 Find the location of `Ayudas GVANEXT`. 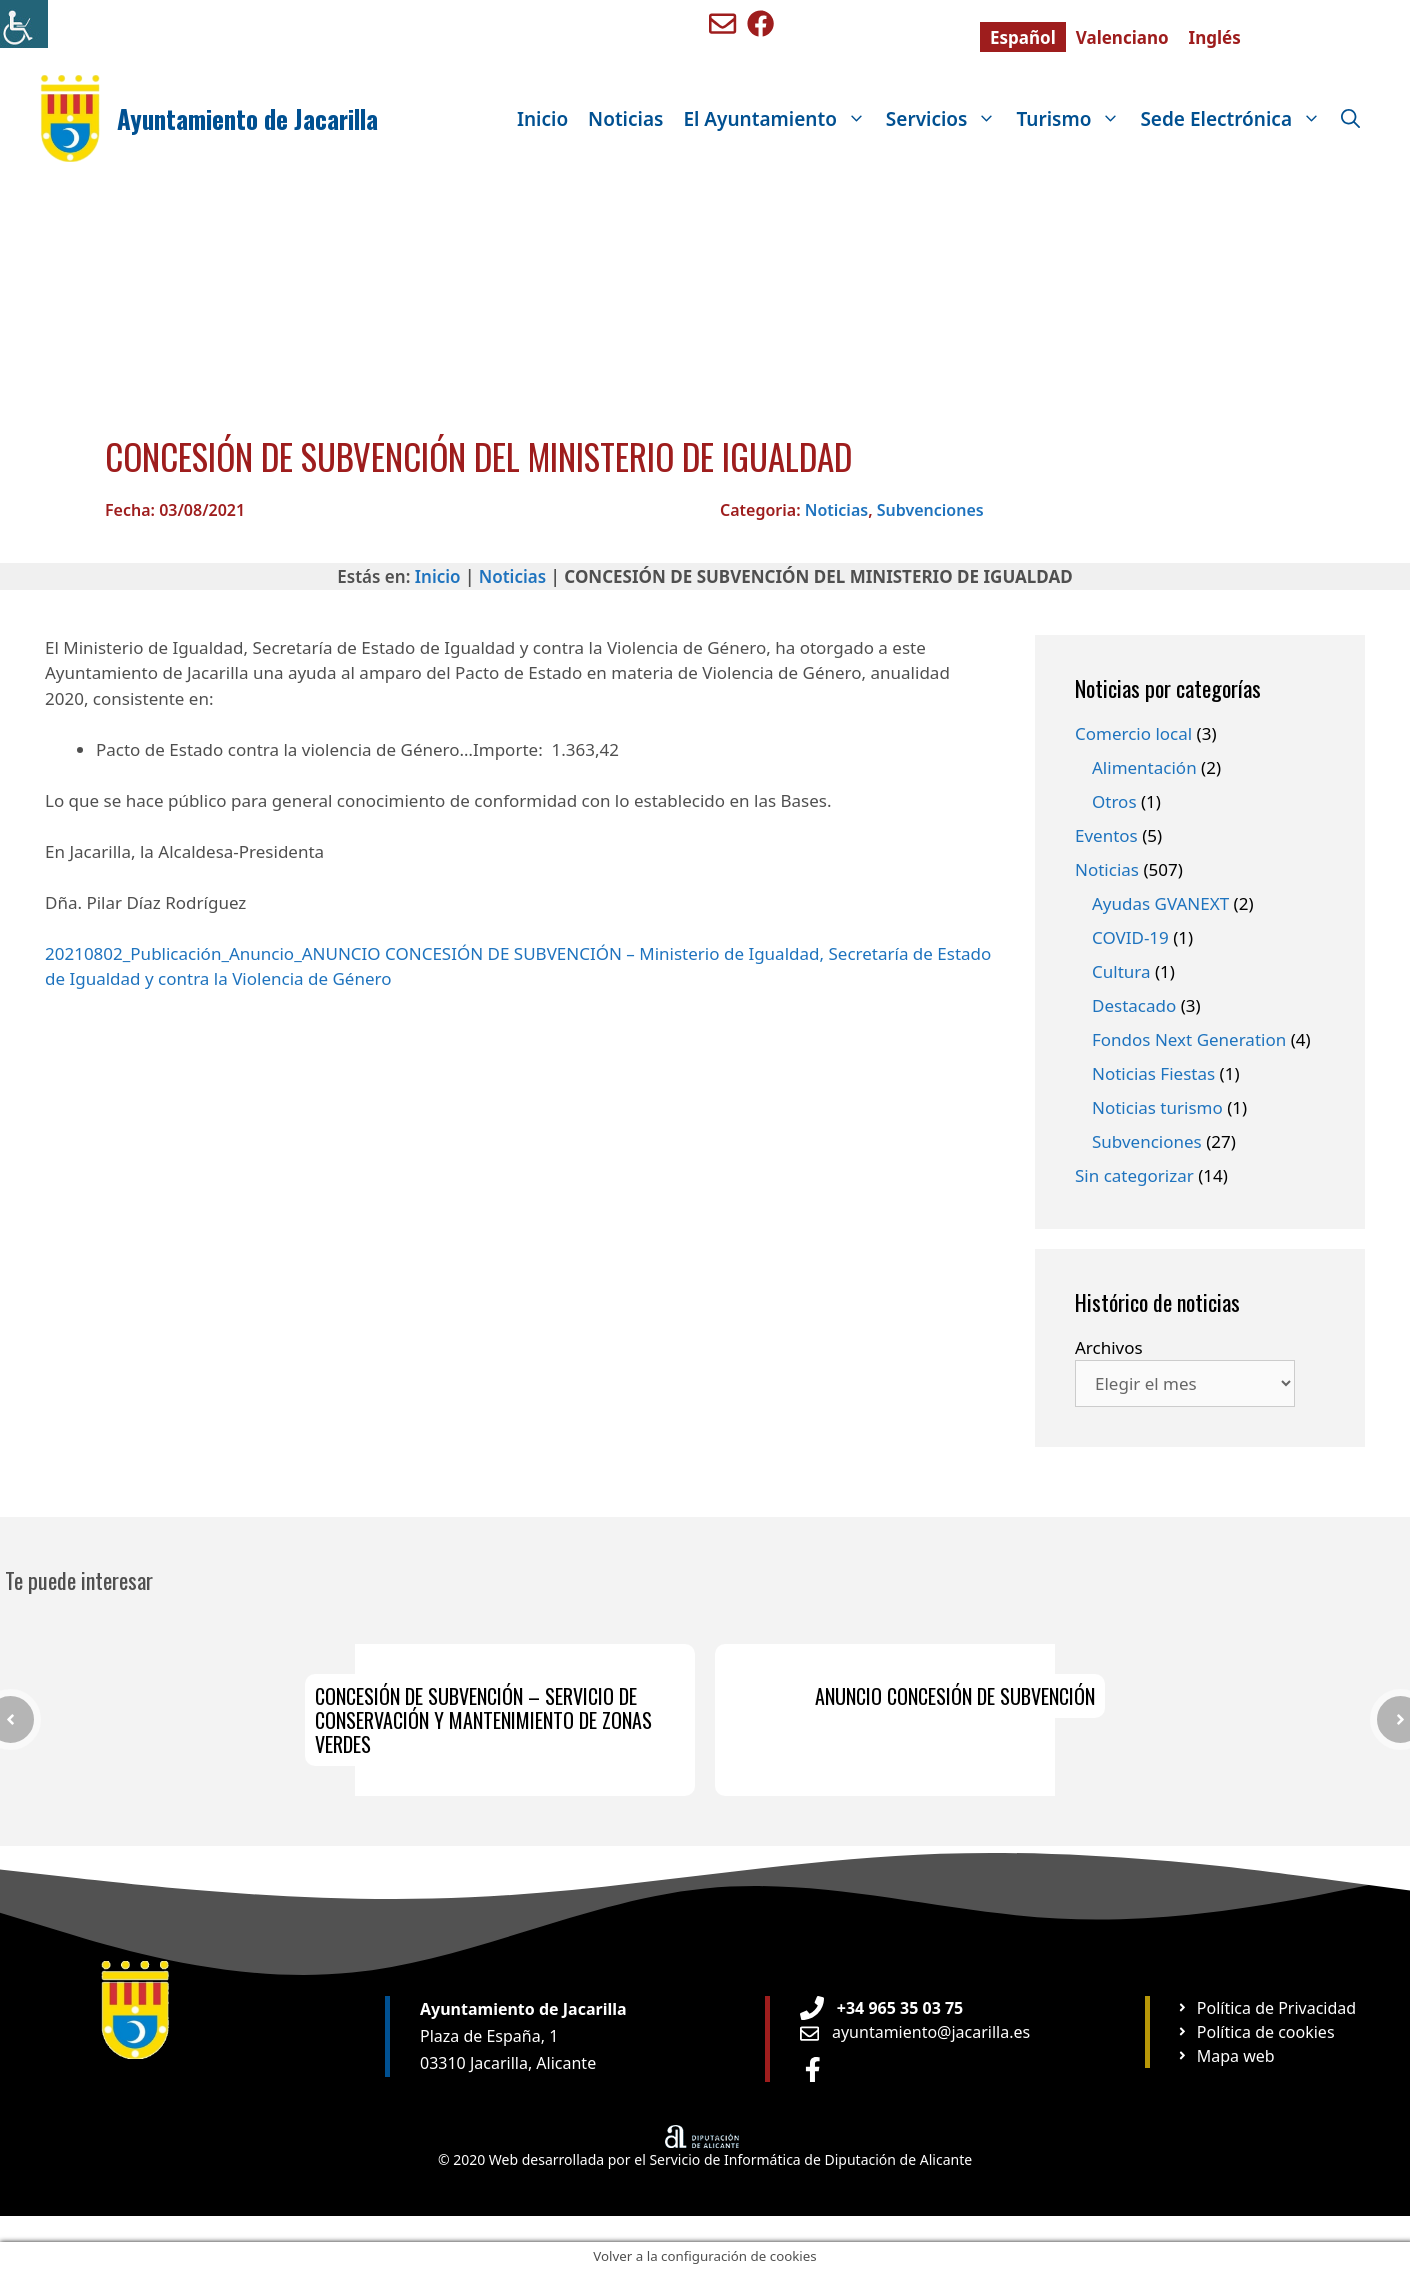

Ayudas GVANEXT is located at coordinates (1160, 903).